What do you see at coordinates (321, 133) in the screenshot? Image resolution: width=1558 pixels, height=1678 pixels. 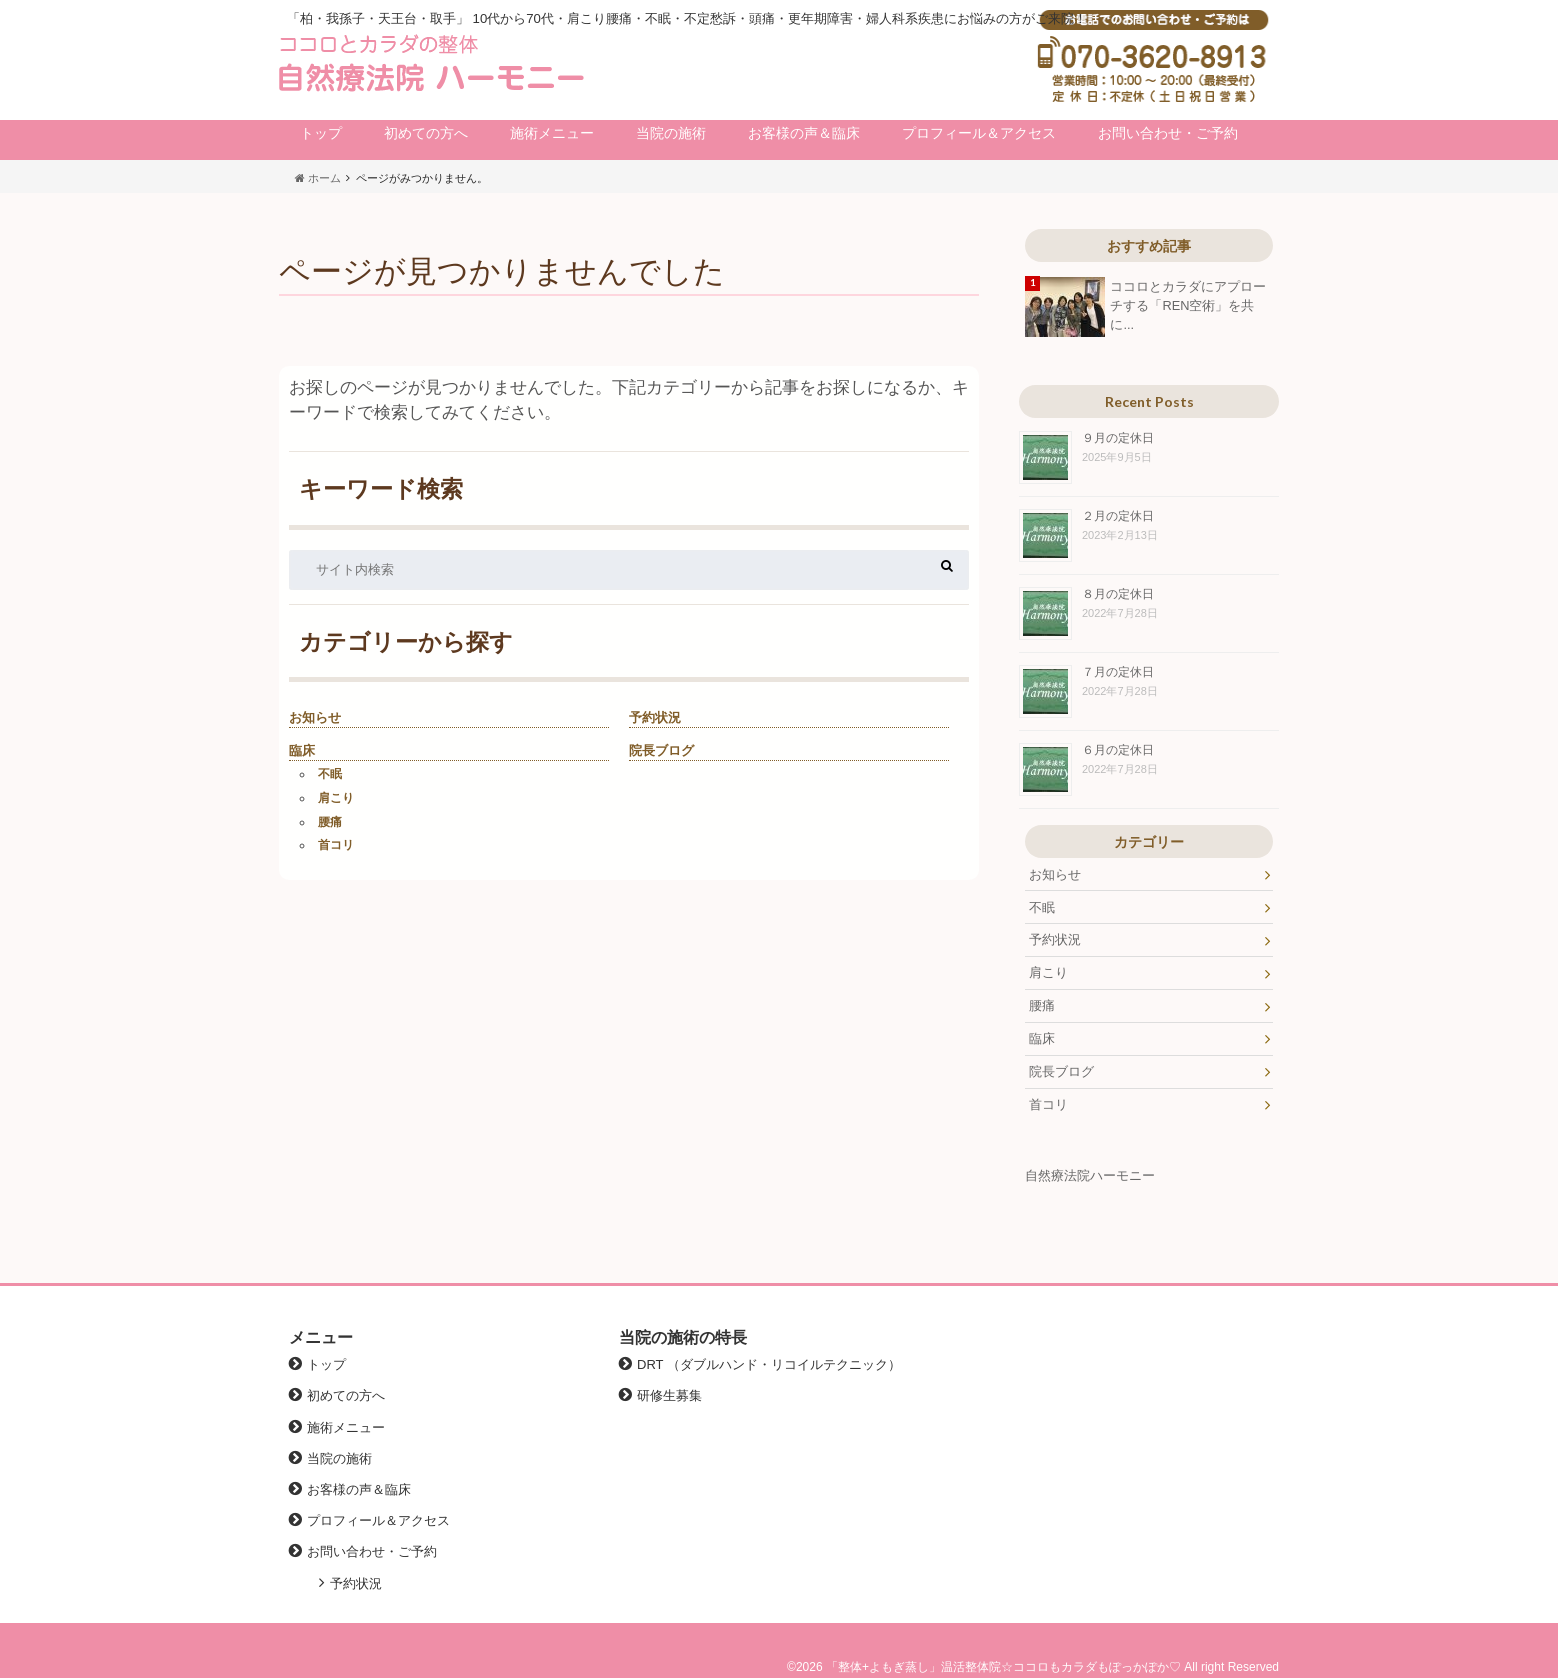 I see `トップ` at bounding box center [321, 133].